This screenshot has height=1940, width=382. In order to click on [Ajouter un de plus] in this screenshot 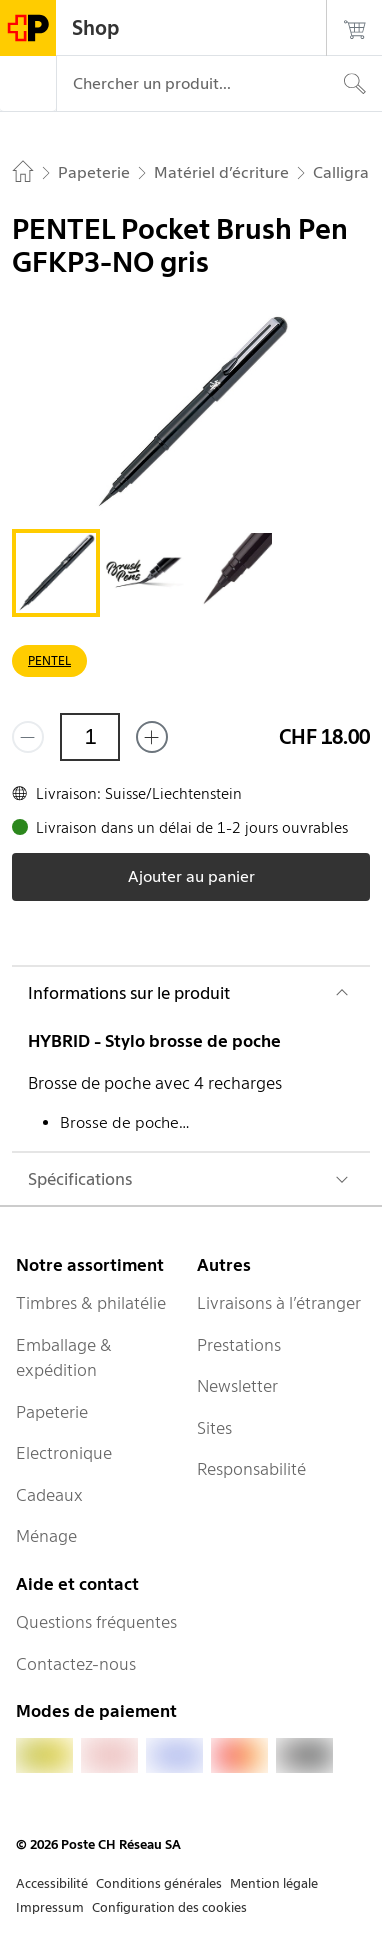, I will do `click(152, 737)`.